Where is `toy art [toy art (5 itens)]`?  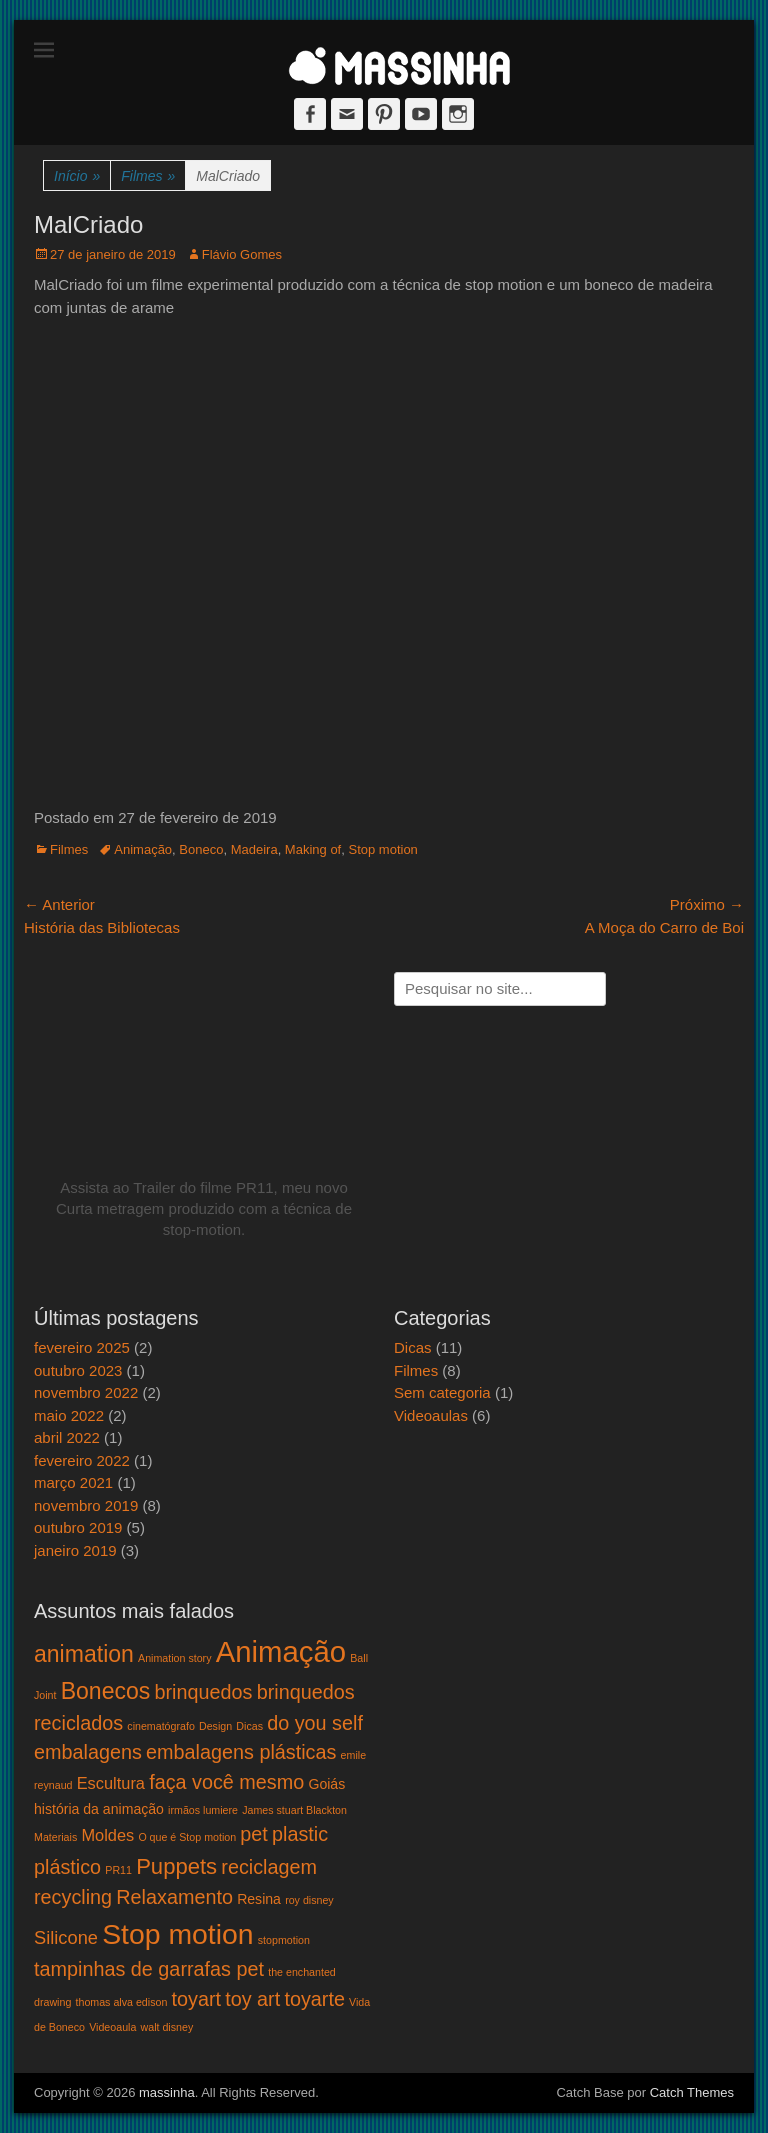
toy art [toy art (5 itens)] is located at coordinates (252, 1999).